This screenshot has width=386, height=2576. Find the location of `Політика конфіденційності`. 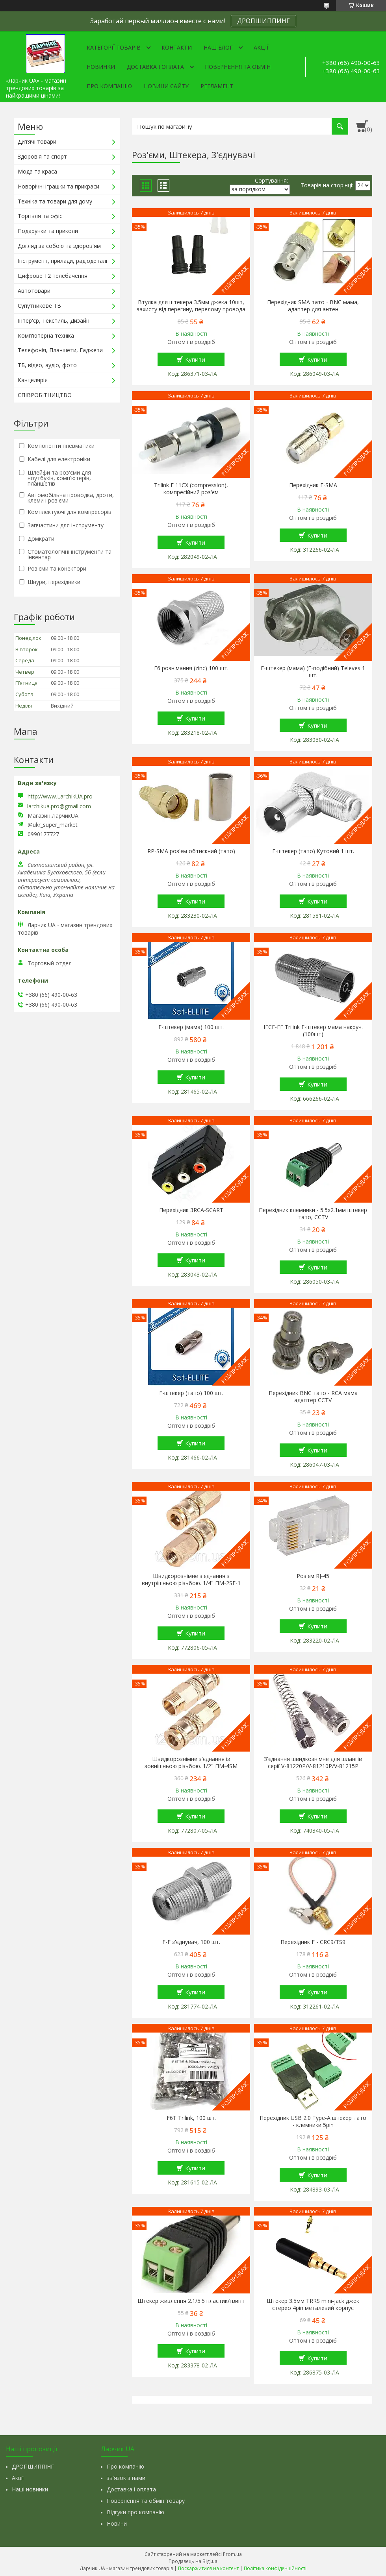

Політика конфіденційності is located at coordinates (275, 2568).